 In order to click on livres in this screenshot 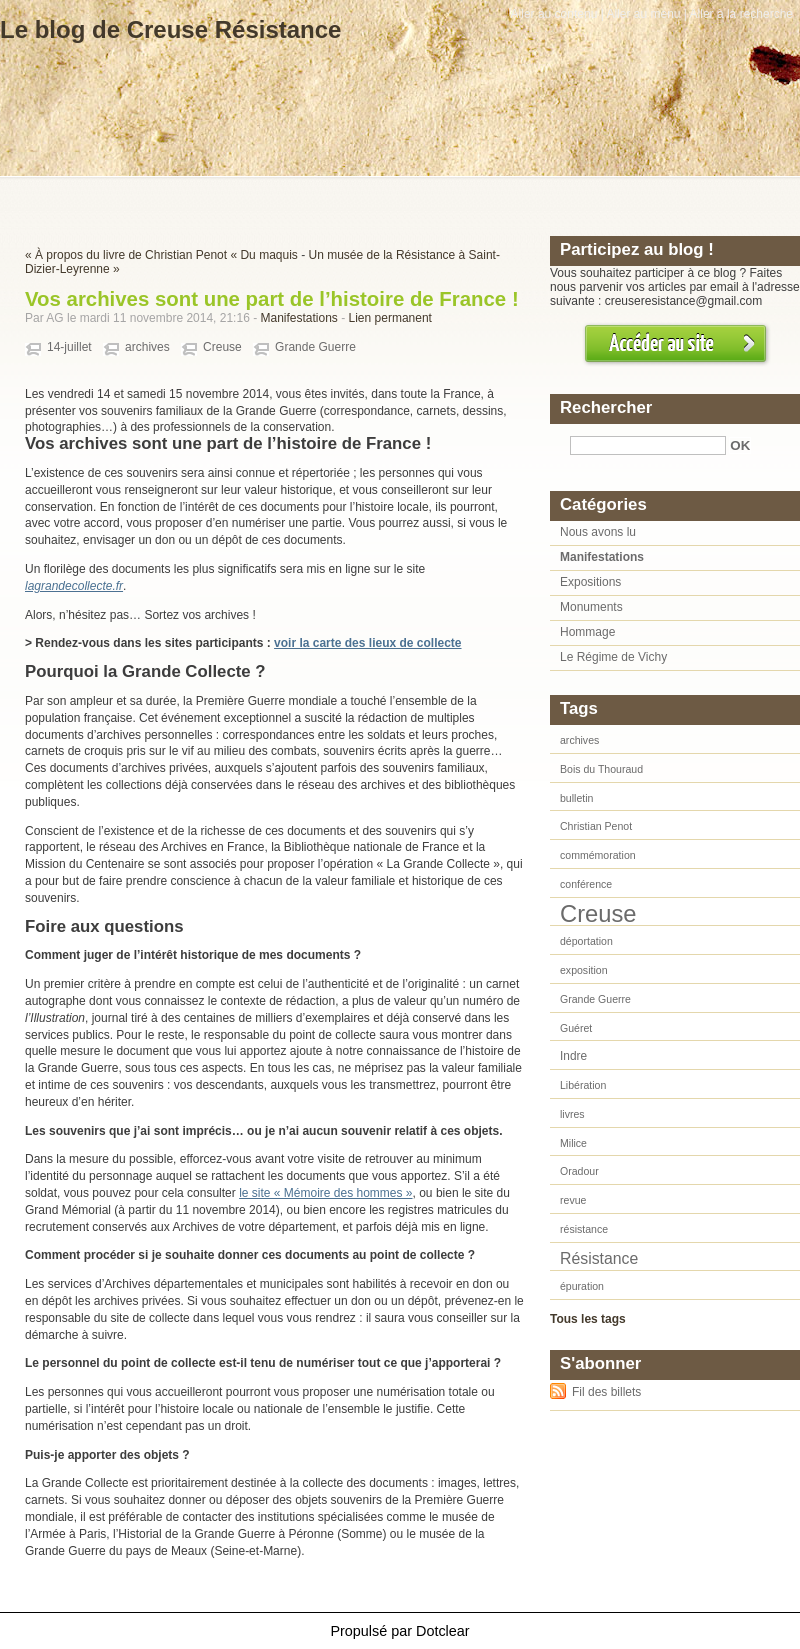, I will do `click(572, 1114)`.